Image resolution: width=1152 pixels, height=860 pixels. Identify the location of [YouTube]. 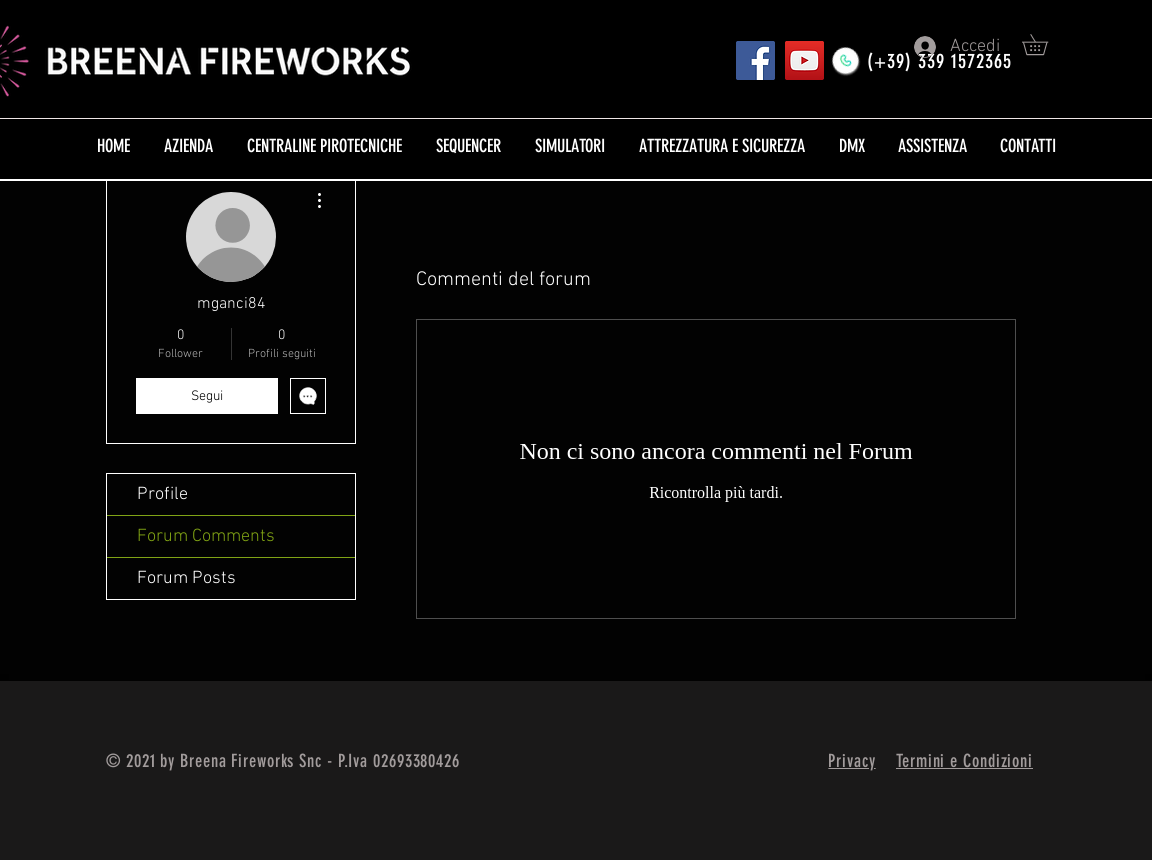
(804, 60).